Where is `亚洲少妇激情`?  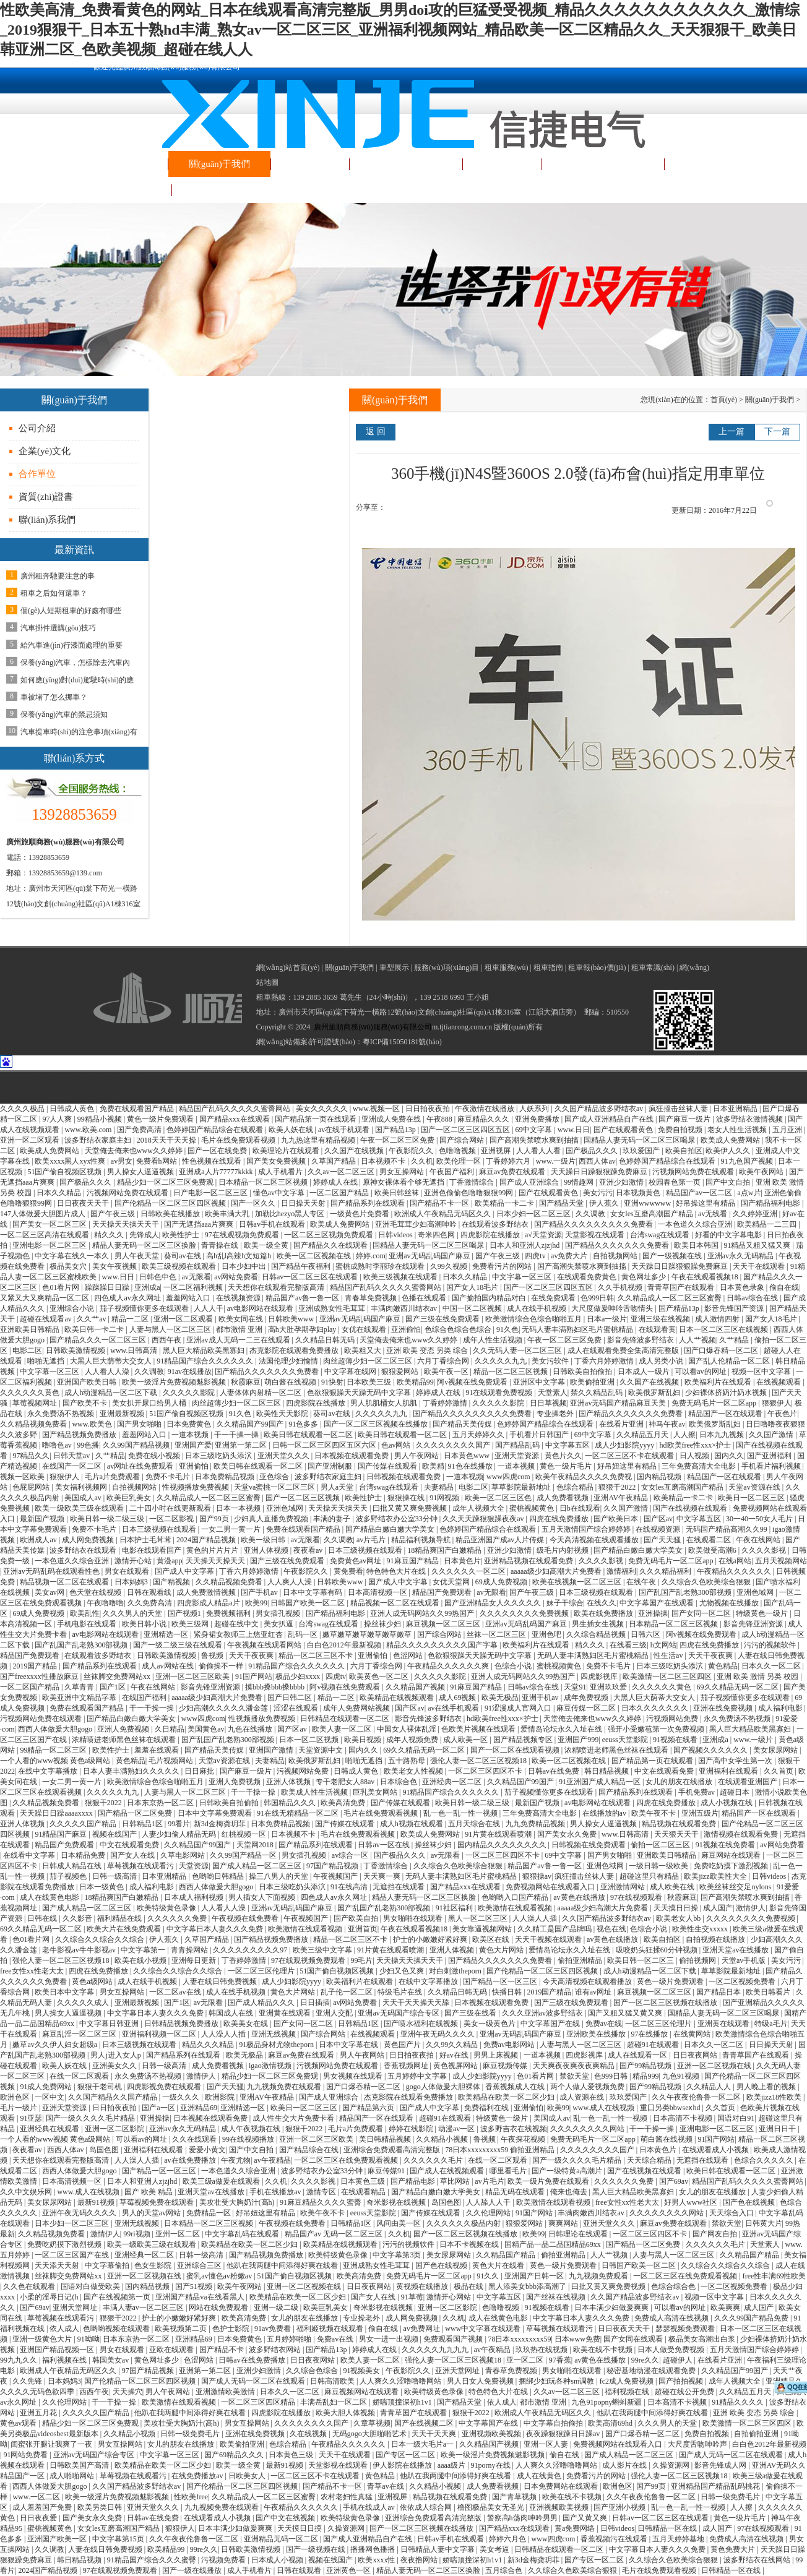
亚洲少妇激情 is located at coordinates (622, 1182).